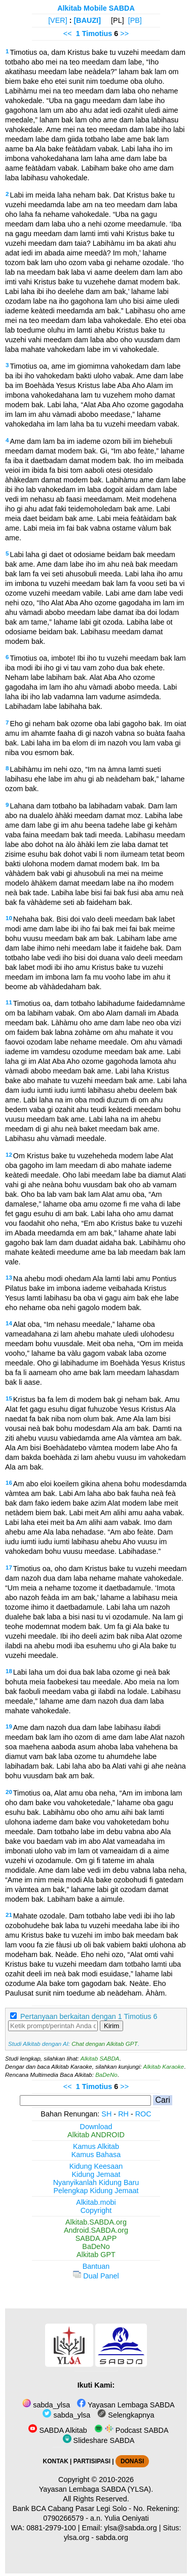 The image size is (192, 2576). I want to click on Chat dengan Alkitab GPT, so click(104, 2044).